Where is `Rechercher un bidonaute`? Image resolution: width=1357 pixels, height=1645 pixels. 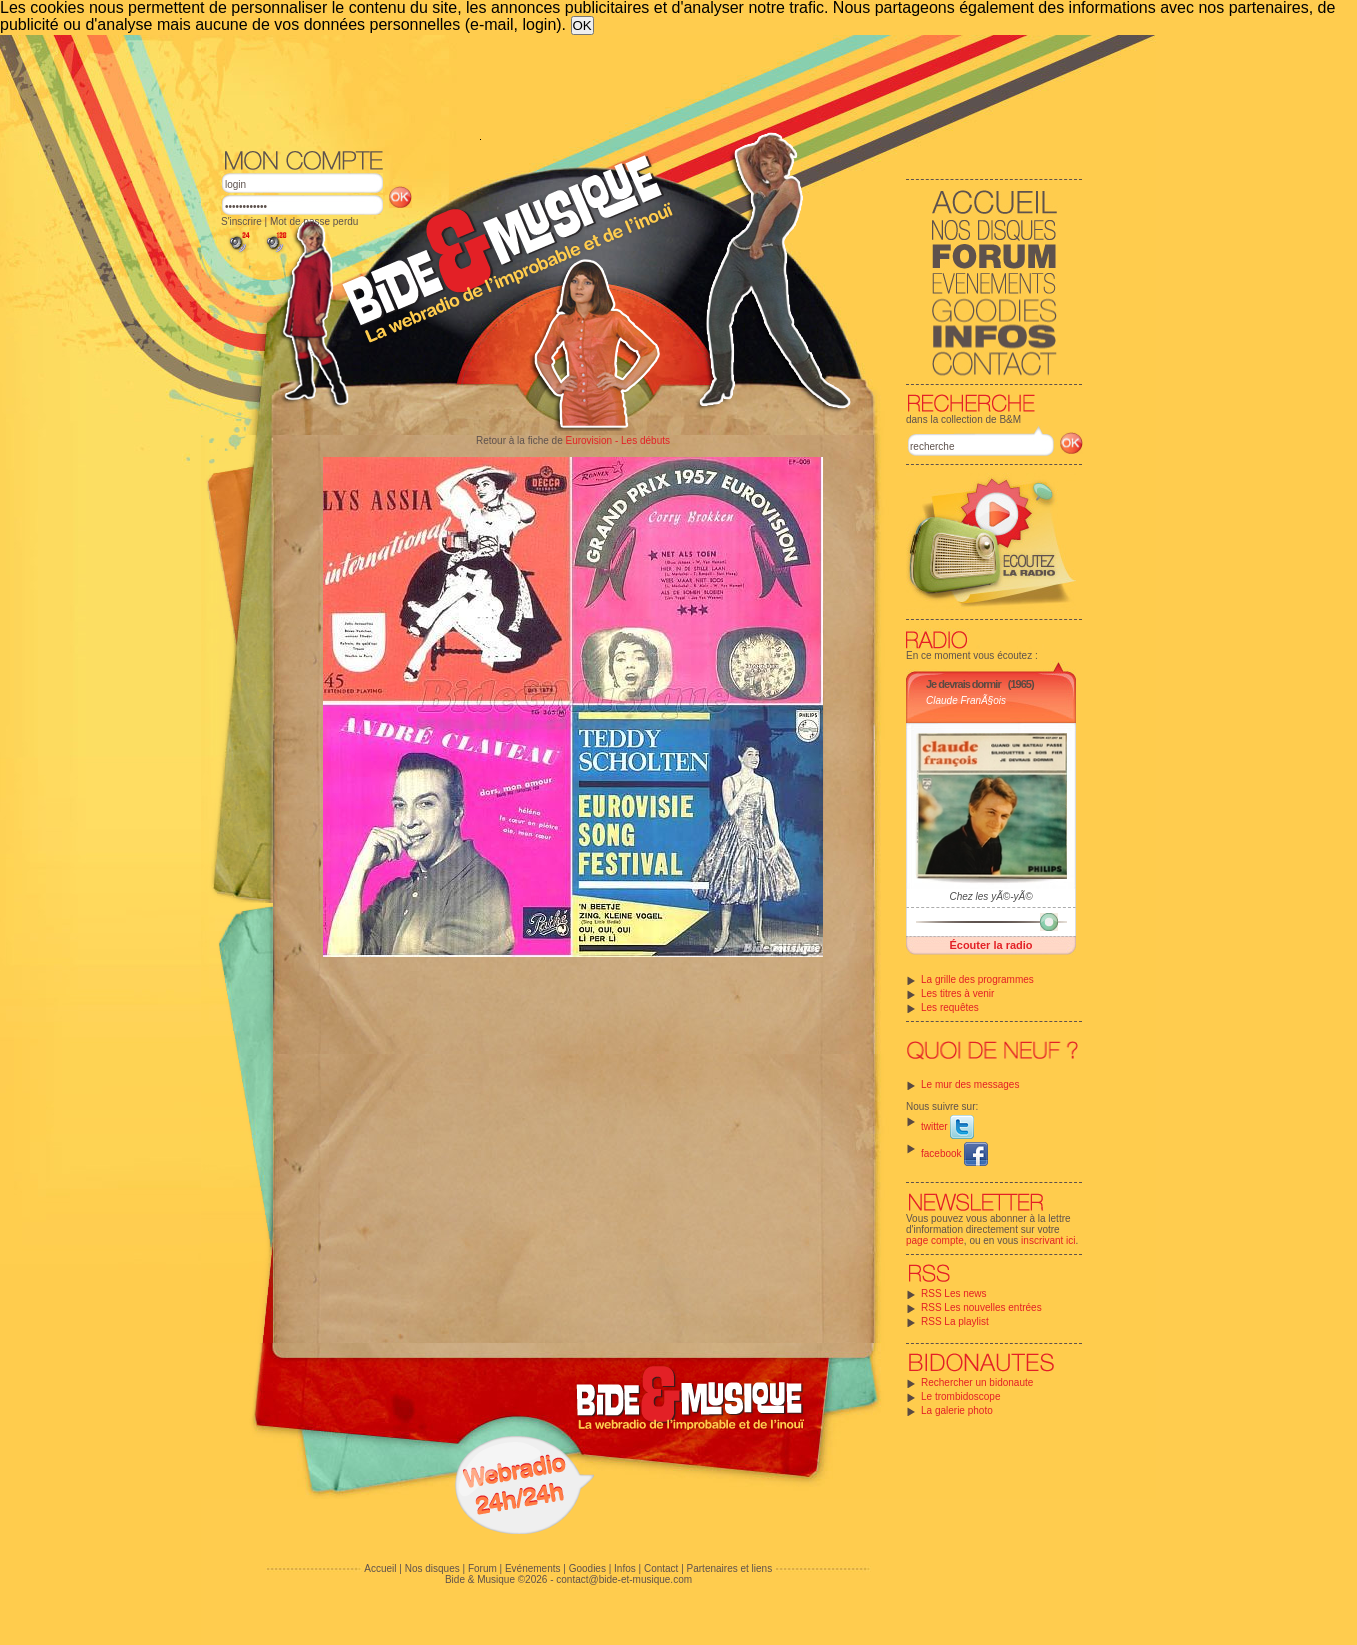 Rechercher un bidonaute is located at coordinates (977, 1382).